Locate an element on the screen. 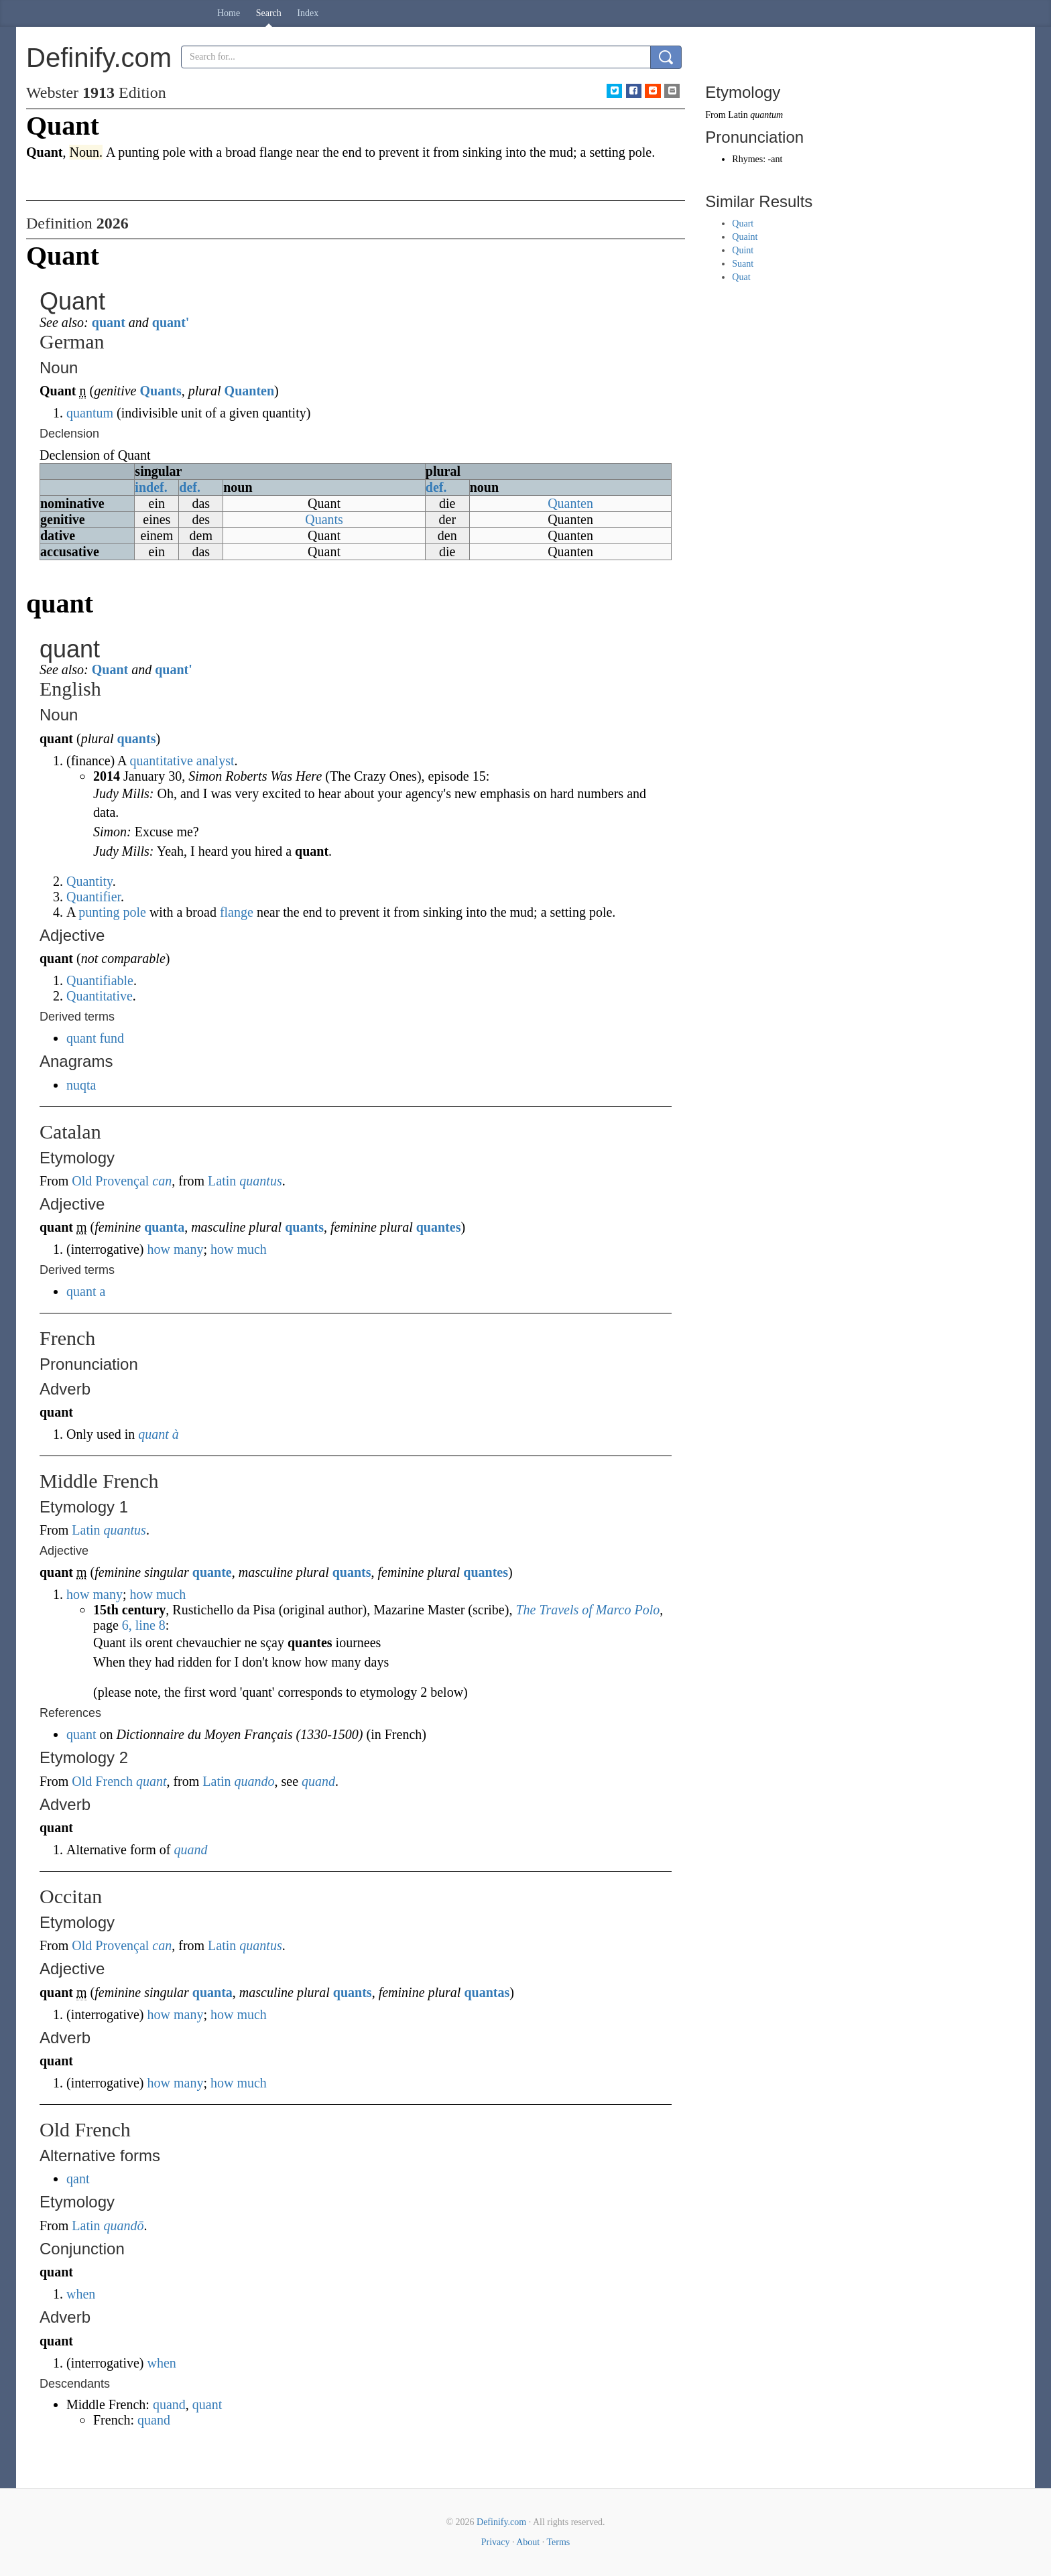  qant is located at coordinates (77, 2178).